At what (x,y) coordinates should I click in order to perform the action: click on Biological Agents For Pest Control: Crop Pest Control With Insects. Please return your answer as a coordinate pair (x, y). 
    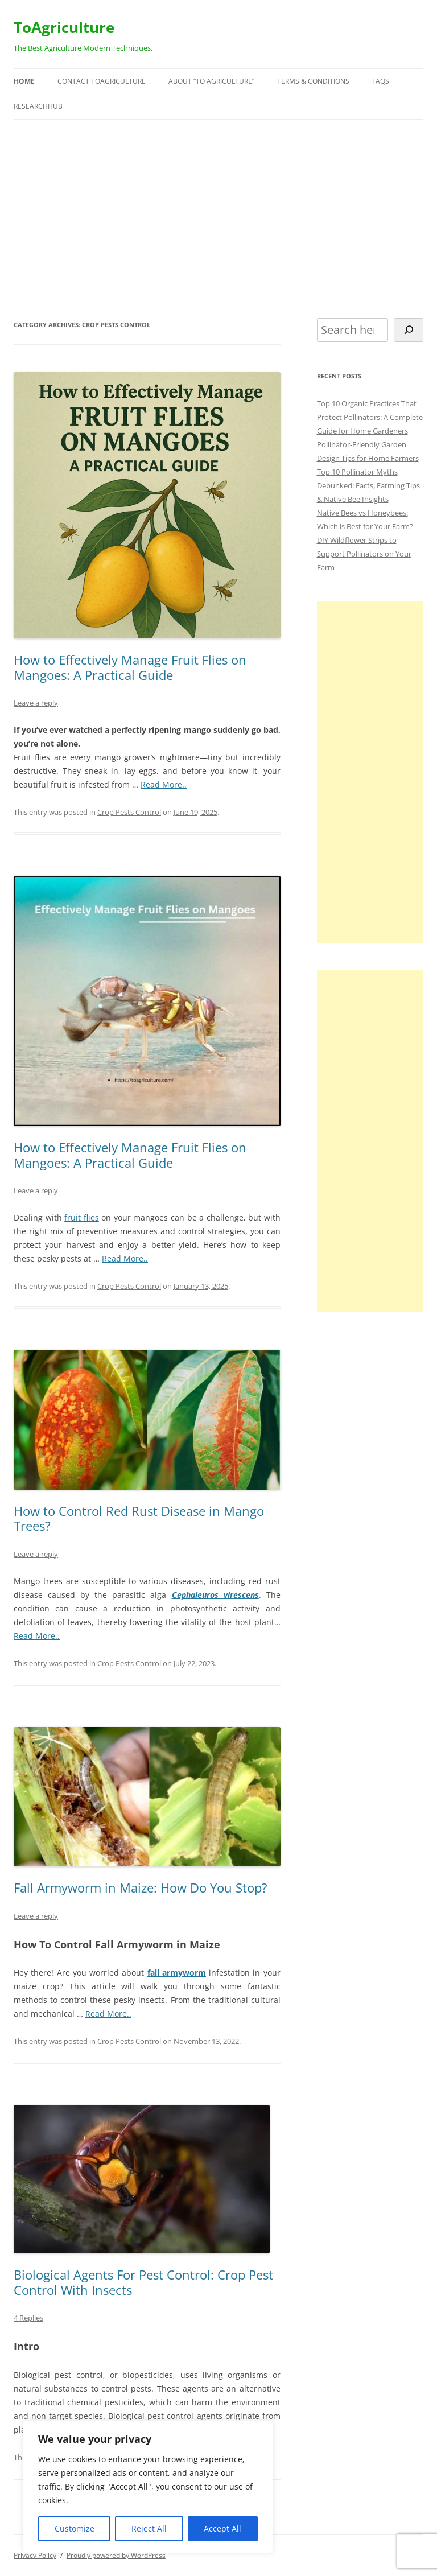
    Looking at the image, I should click on (143, 2282).